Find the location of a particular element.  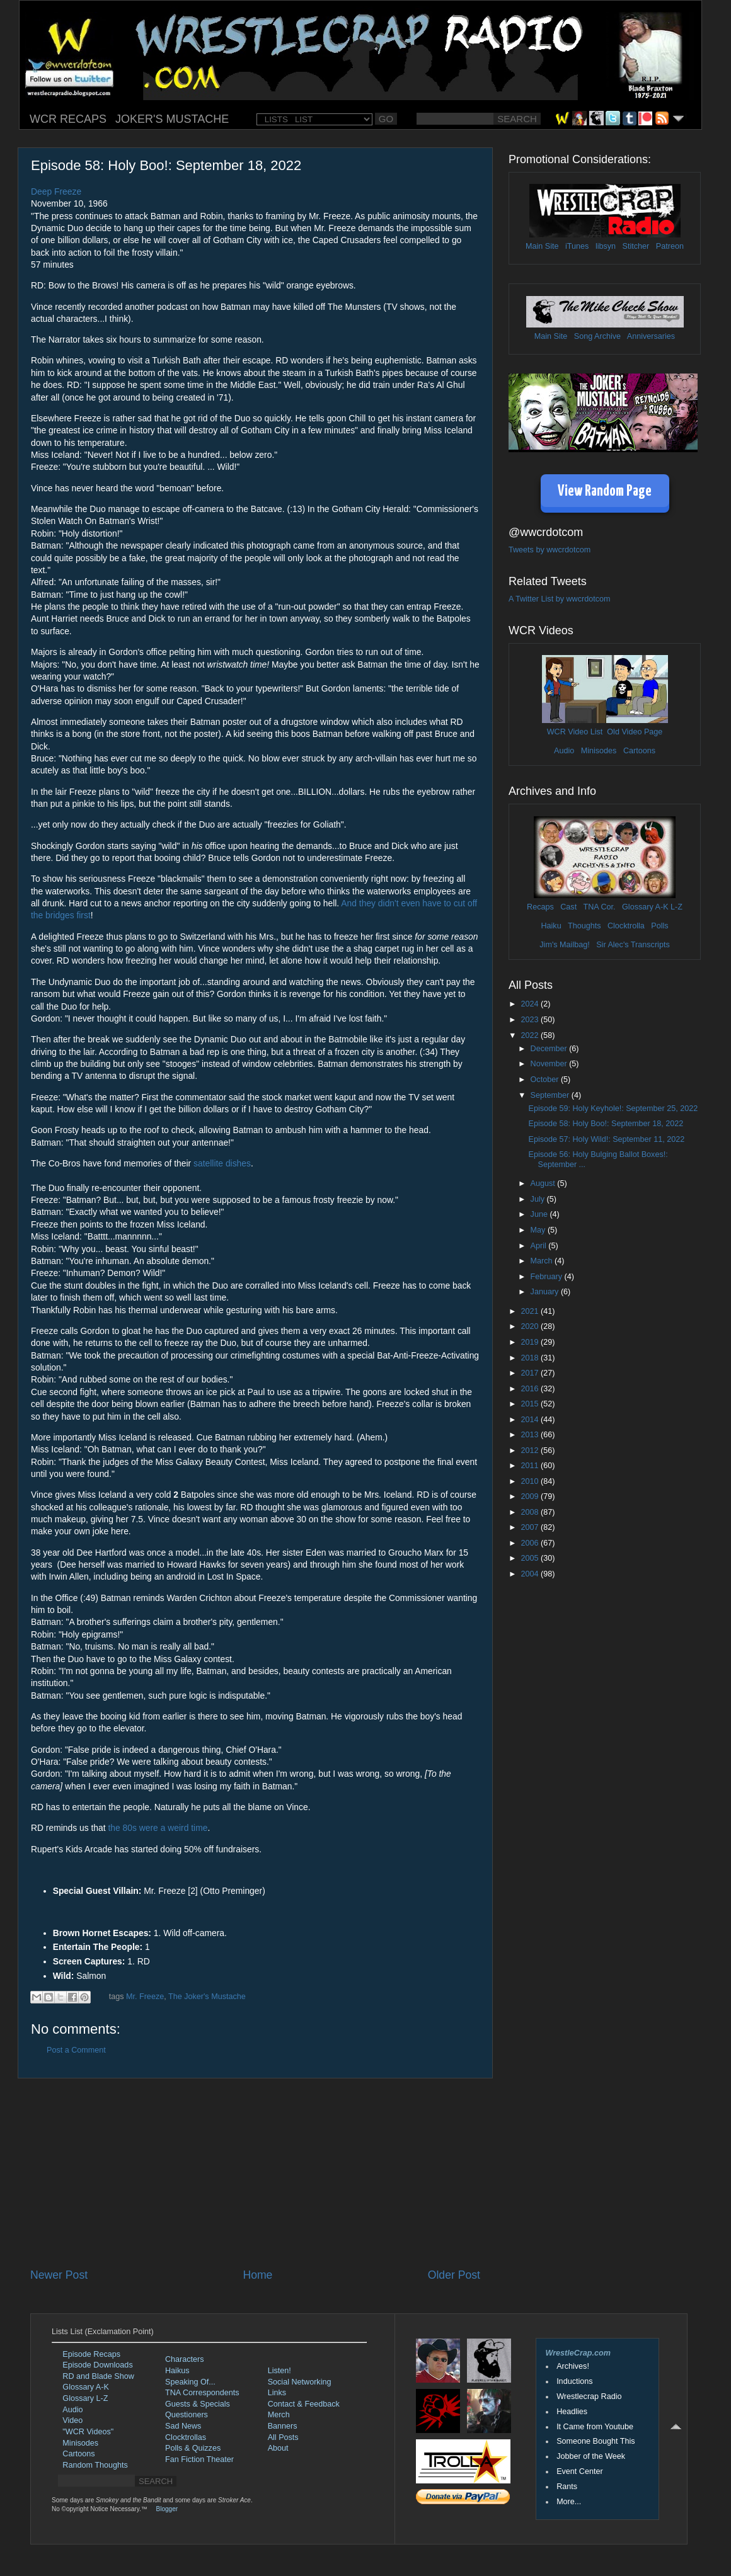

September is located at coordinates (551, 1095).